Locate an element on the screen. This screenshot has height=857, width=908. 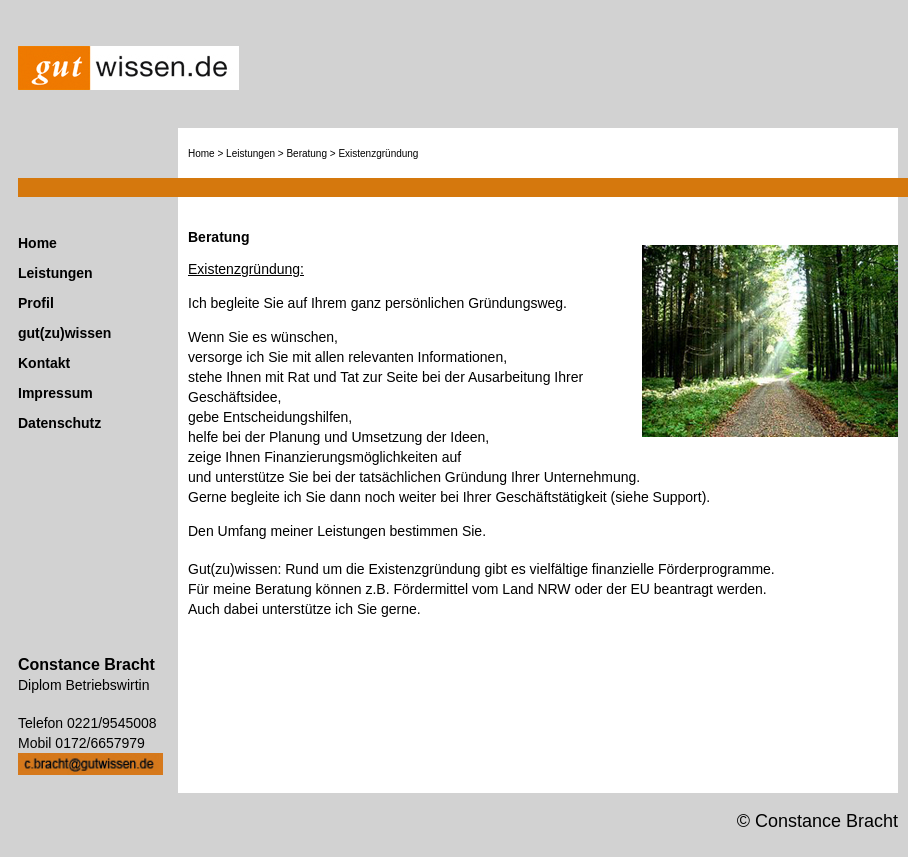
Leistungen is located at coordinates (55, 273).